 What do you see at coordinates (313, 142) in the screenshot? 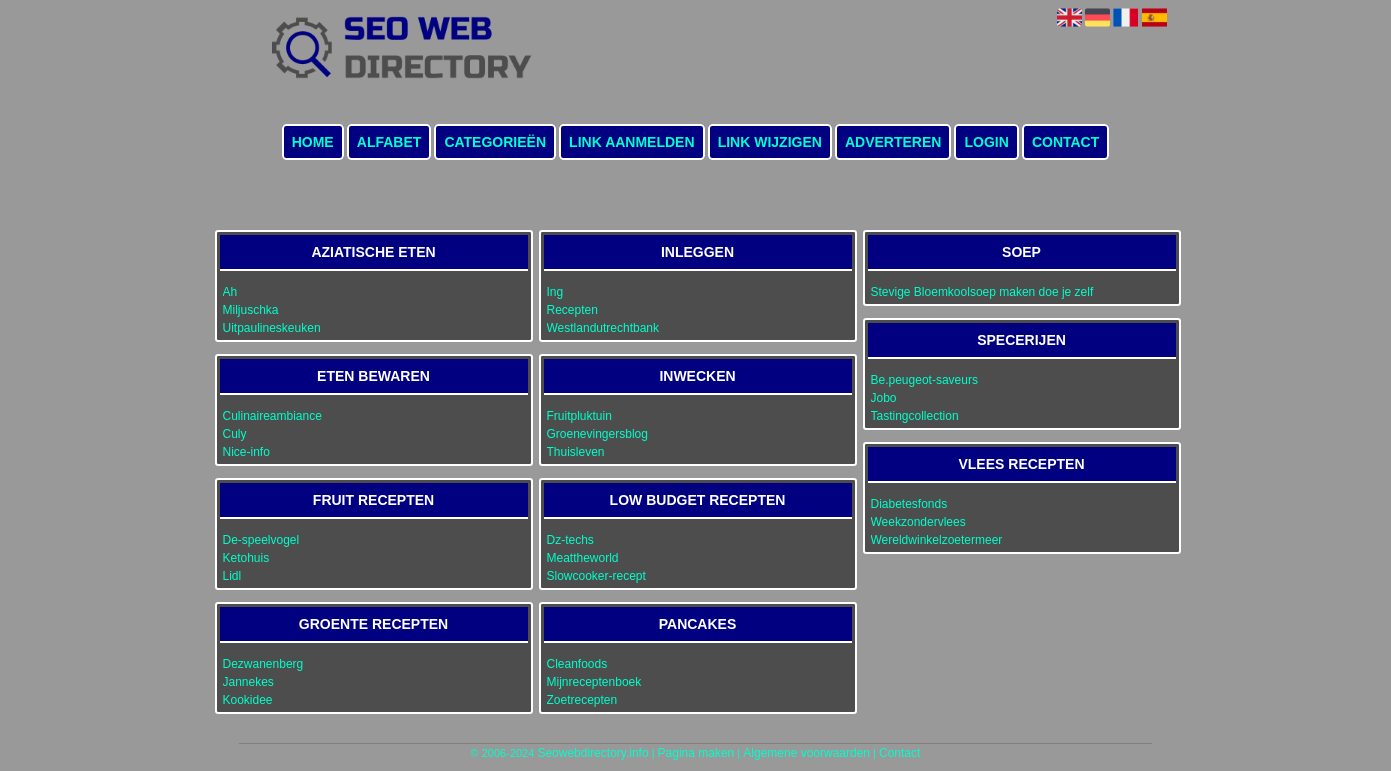
I see `Home` at bounding box center [313, 142].